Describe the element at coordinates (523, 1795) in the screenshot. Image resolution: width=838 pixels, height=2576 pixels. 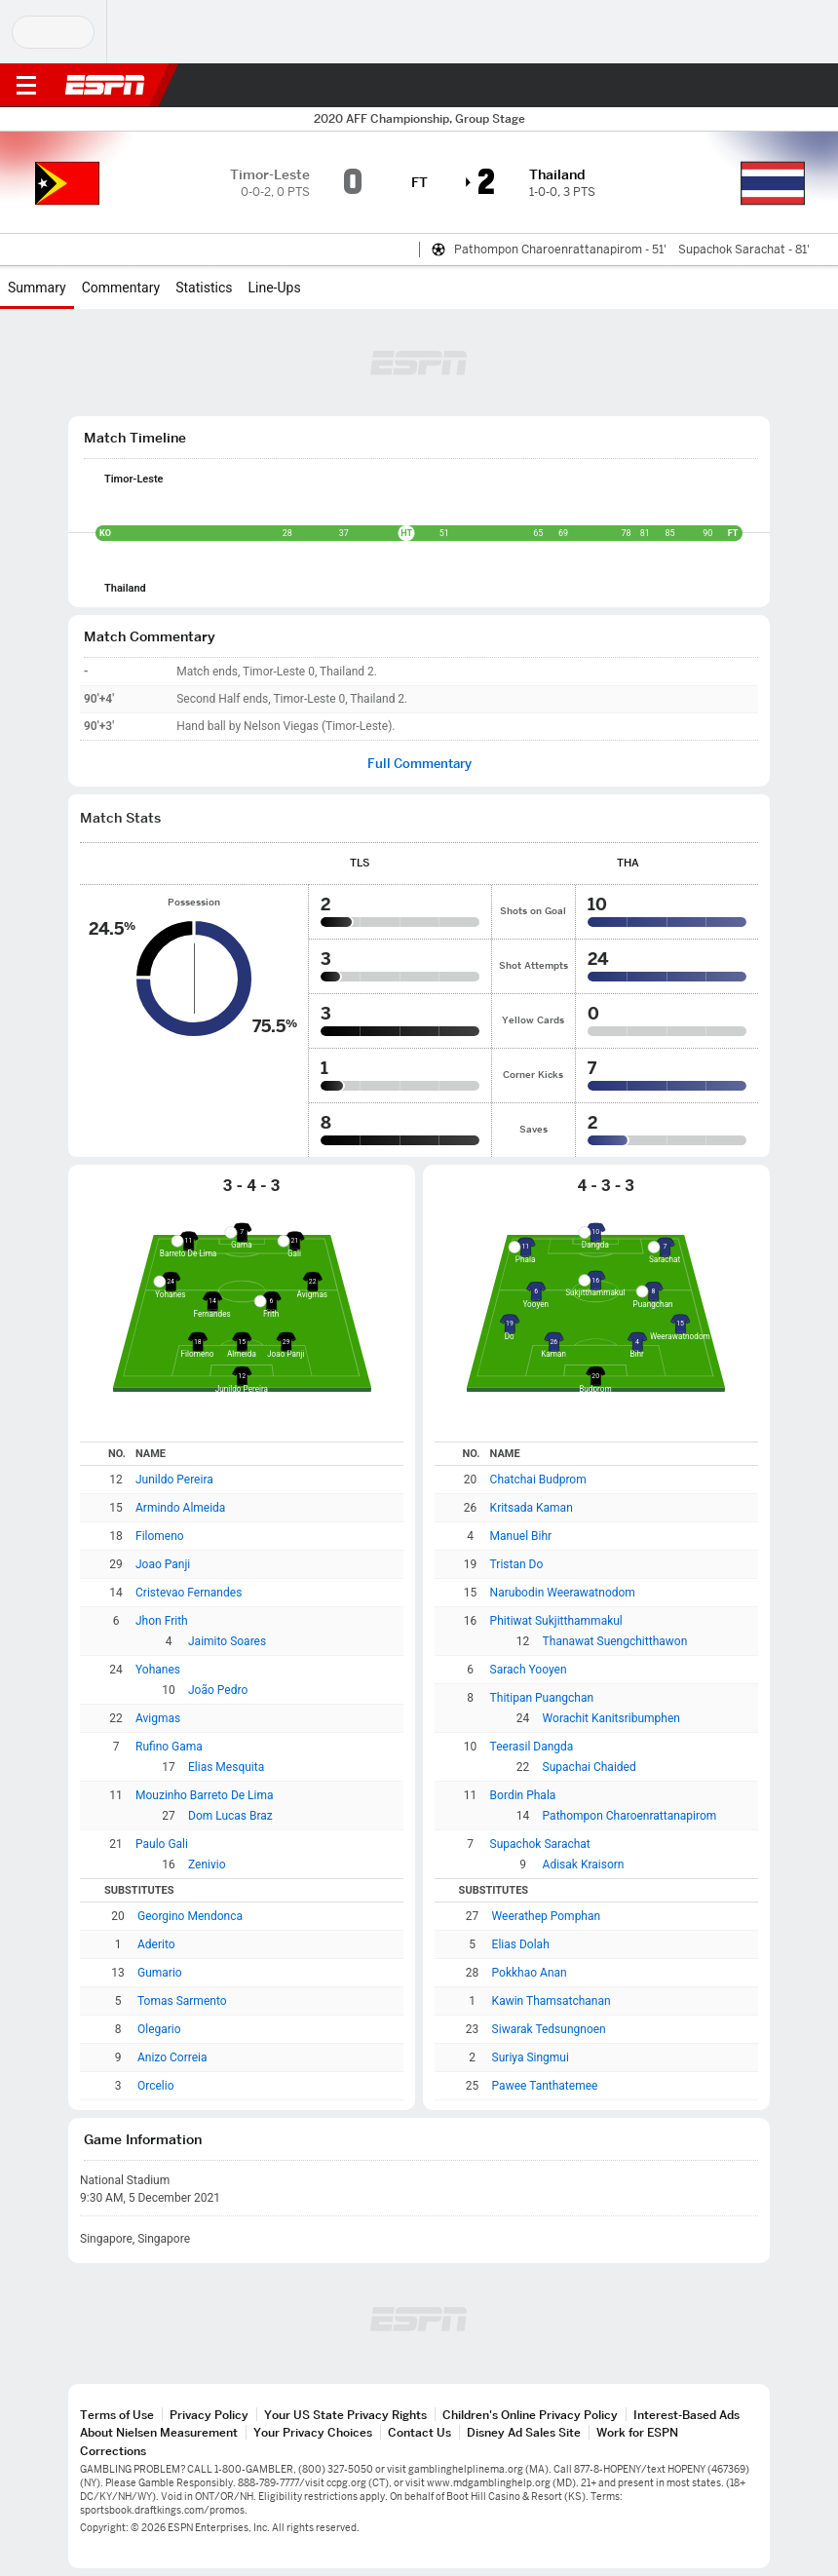
I see `Bordin Phala` at that location.